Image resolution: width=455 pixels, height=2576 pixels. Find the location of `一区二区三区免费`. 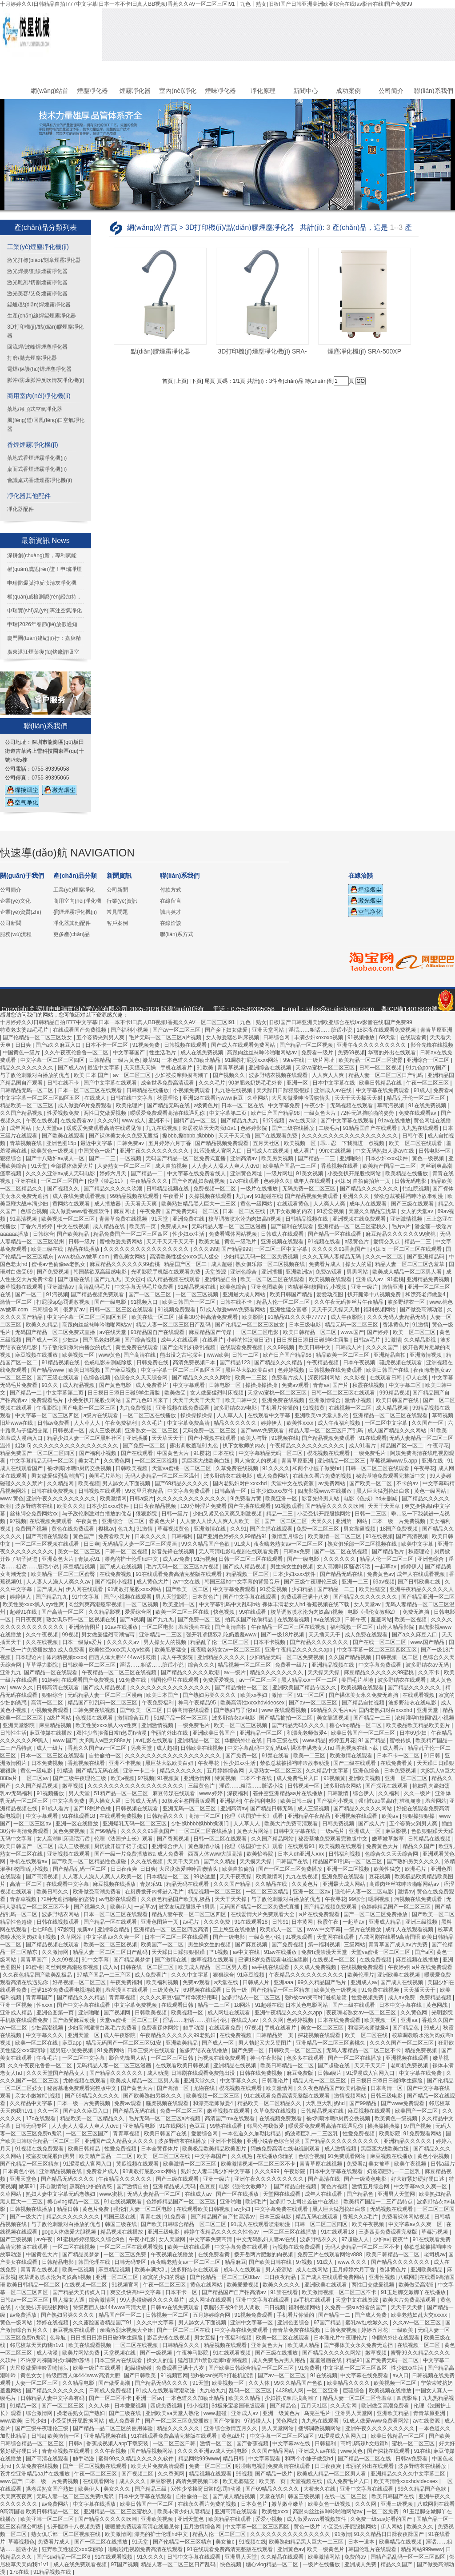

一区二区三区免费 is located at coordinates (126, 2254).